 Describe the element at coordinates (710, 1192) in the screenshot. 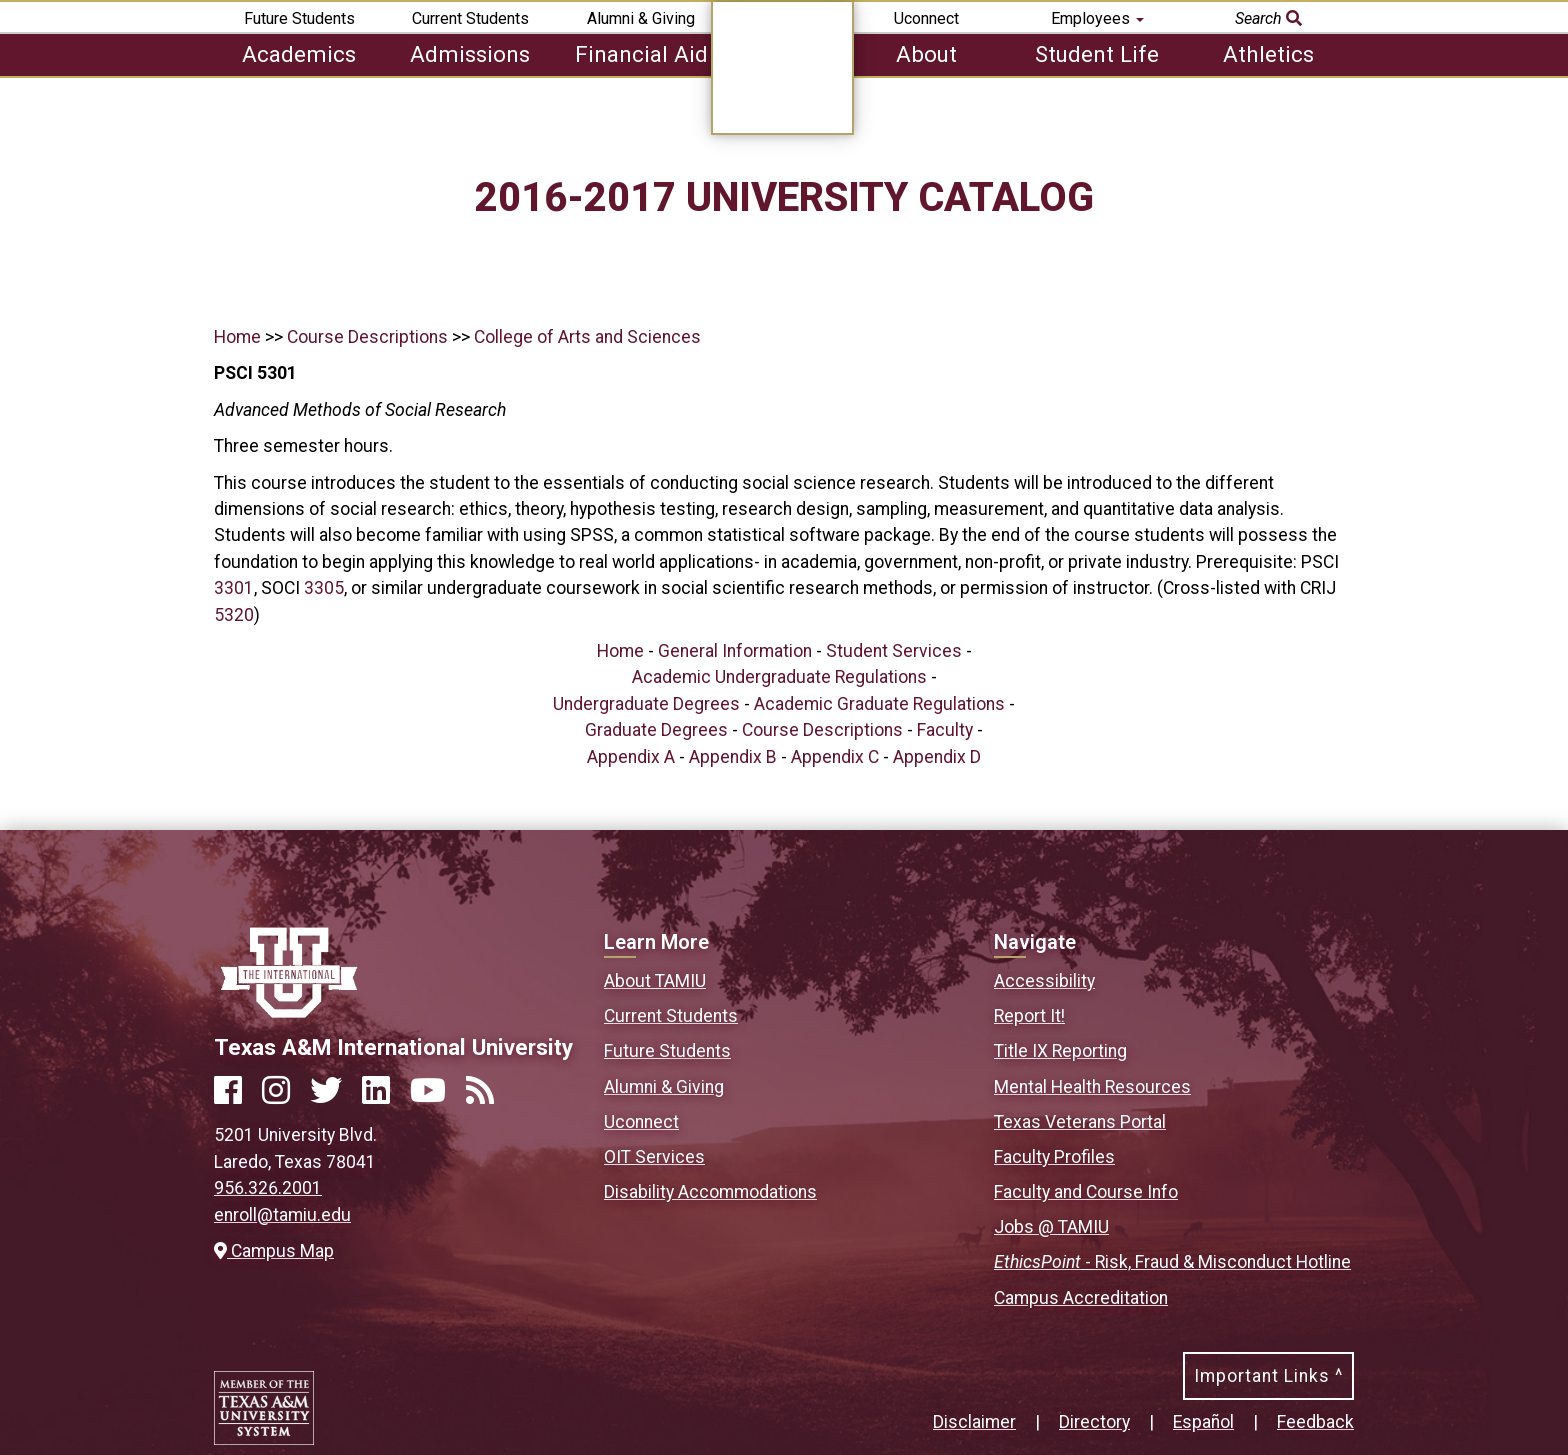

I see `Disability Accommodations` at that location.